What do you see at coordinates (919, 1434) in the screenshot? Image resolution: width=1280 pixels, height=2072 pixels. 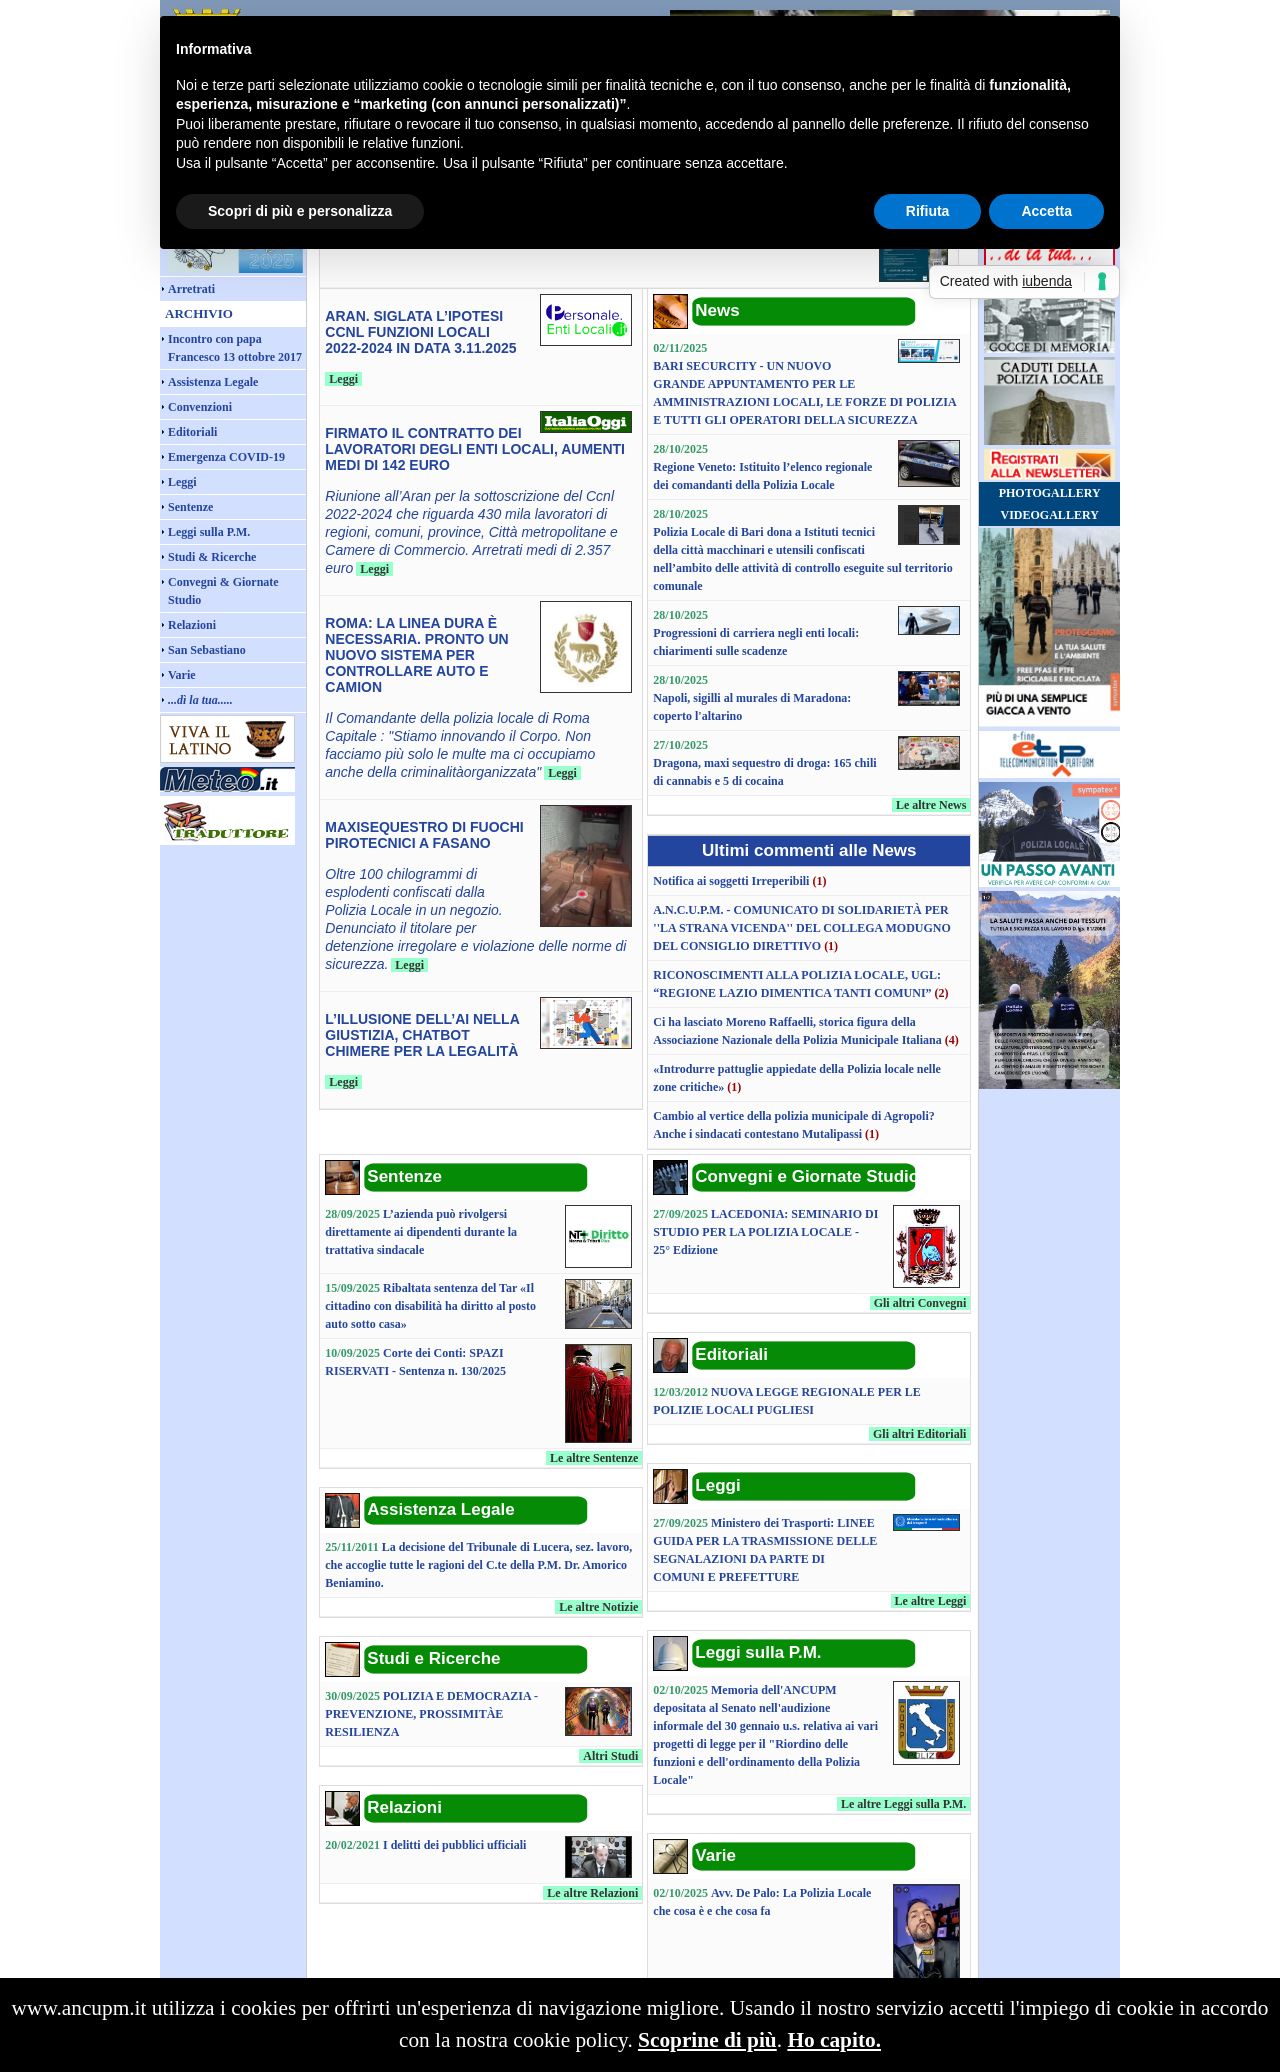 I see `Gli altri Editoriali` at bounding box center [919, 1434].